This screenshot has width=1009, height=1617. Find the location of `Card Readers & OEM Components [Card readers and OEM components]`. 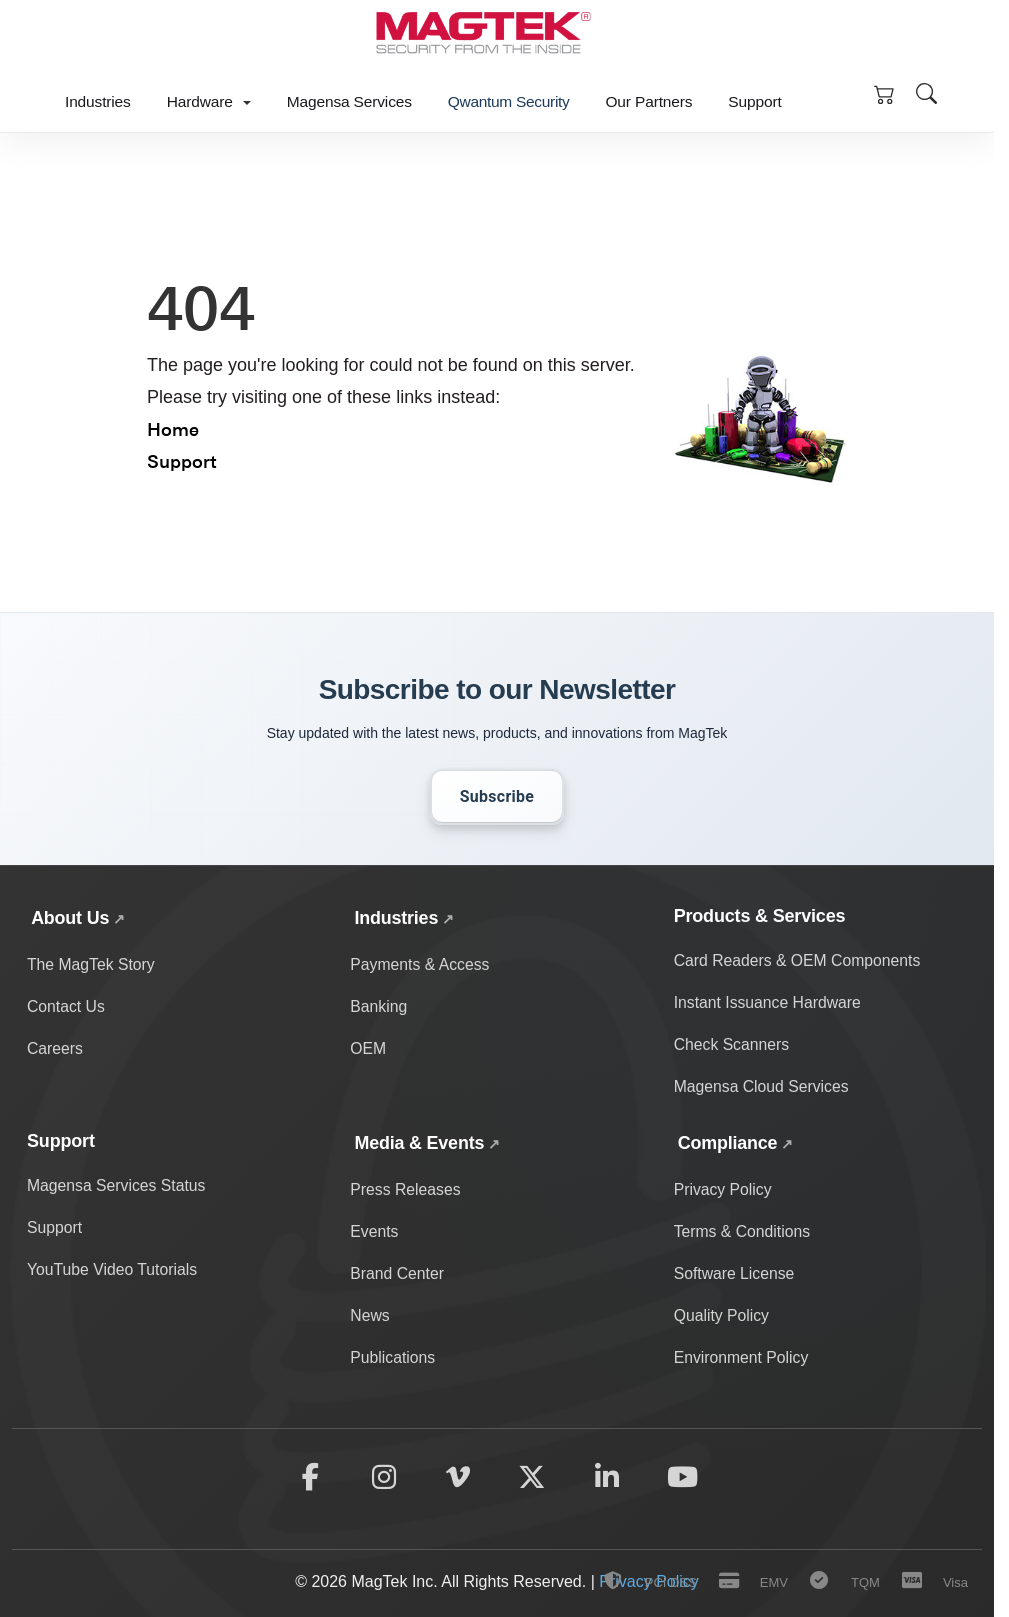

Card Readers & OEM Components [Card readers and OEM components] is located at coordinates (799, 960).